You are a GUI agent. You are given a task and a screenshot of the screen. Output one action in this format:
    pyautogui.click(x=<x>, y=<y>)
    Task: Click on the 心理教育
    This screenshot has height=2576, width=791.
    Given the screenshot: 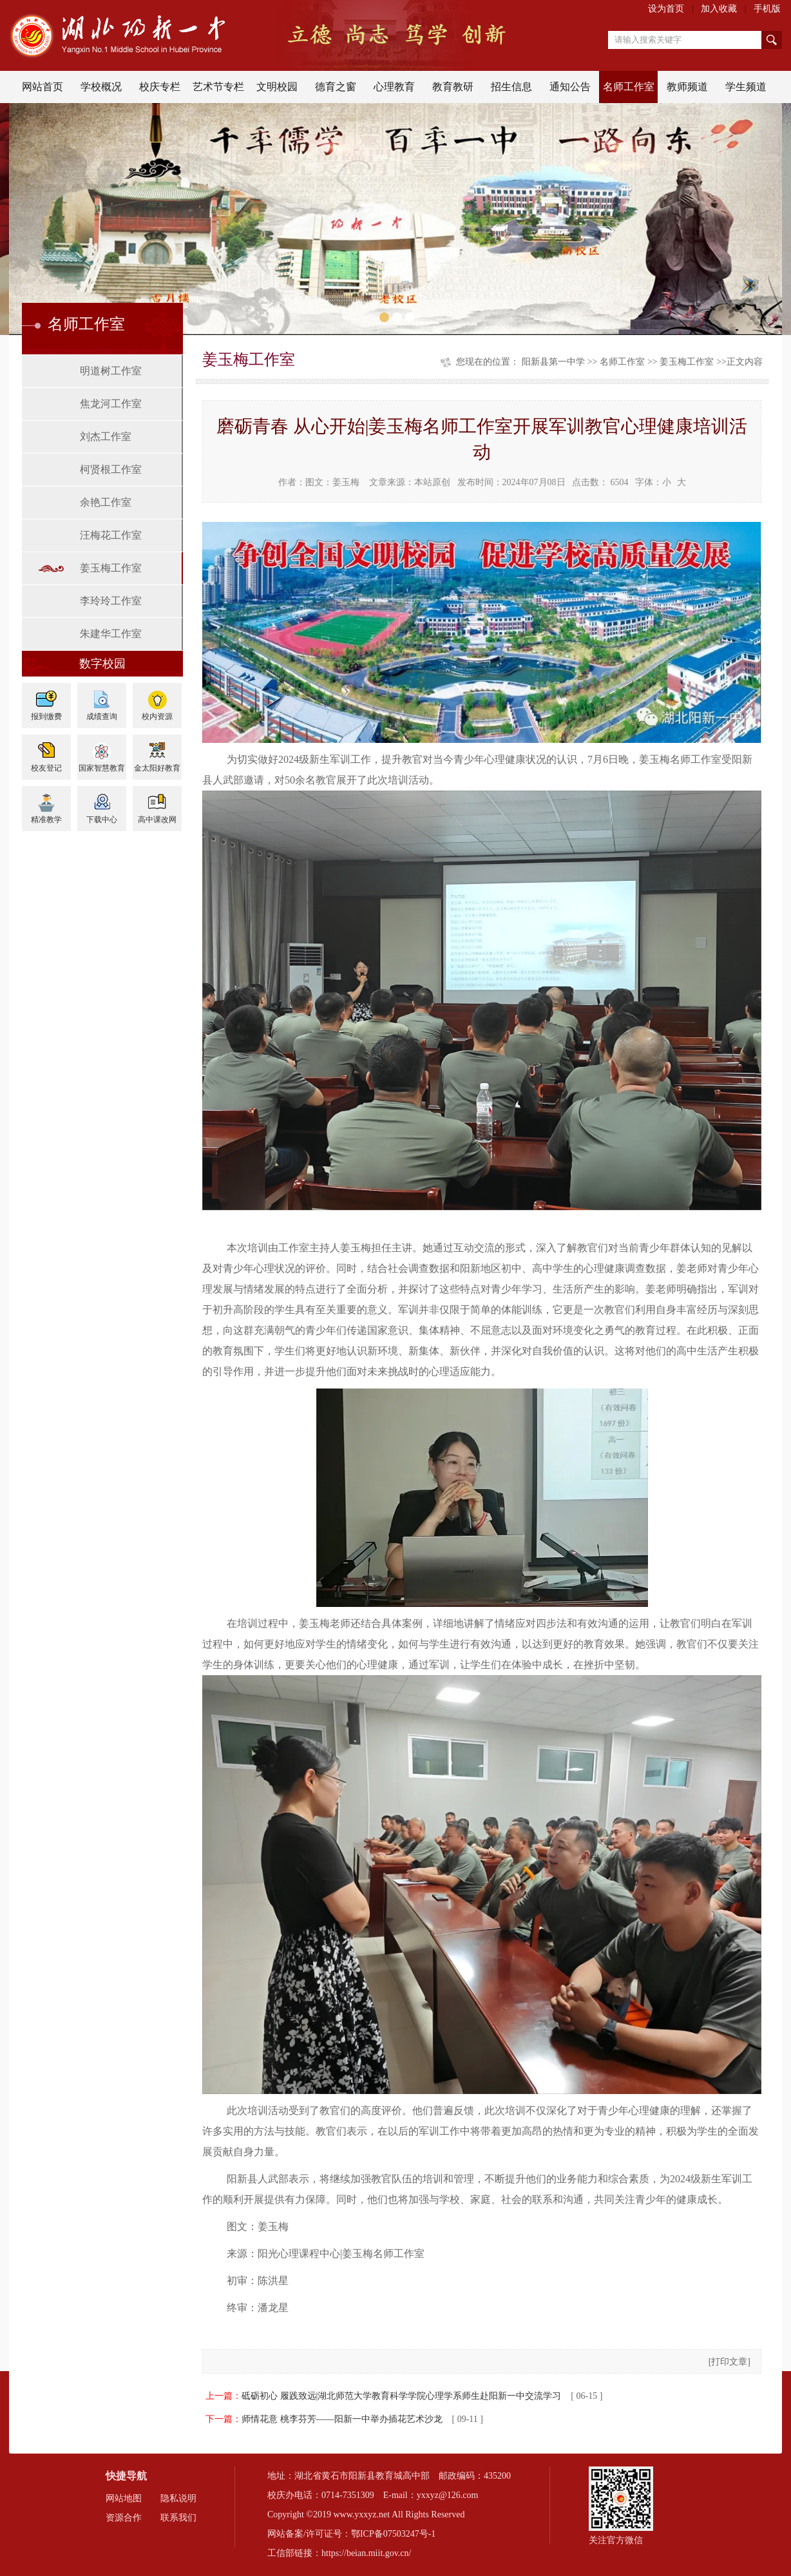 What is the action you would take?
    pyautogui.click(x=394, y=86)
    